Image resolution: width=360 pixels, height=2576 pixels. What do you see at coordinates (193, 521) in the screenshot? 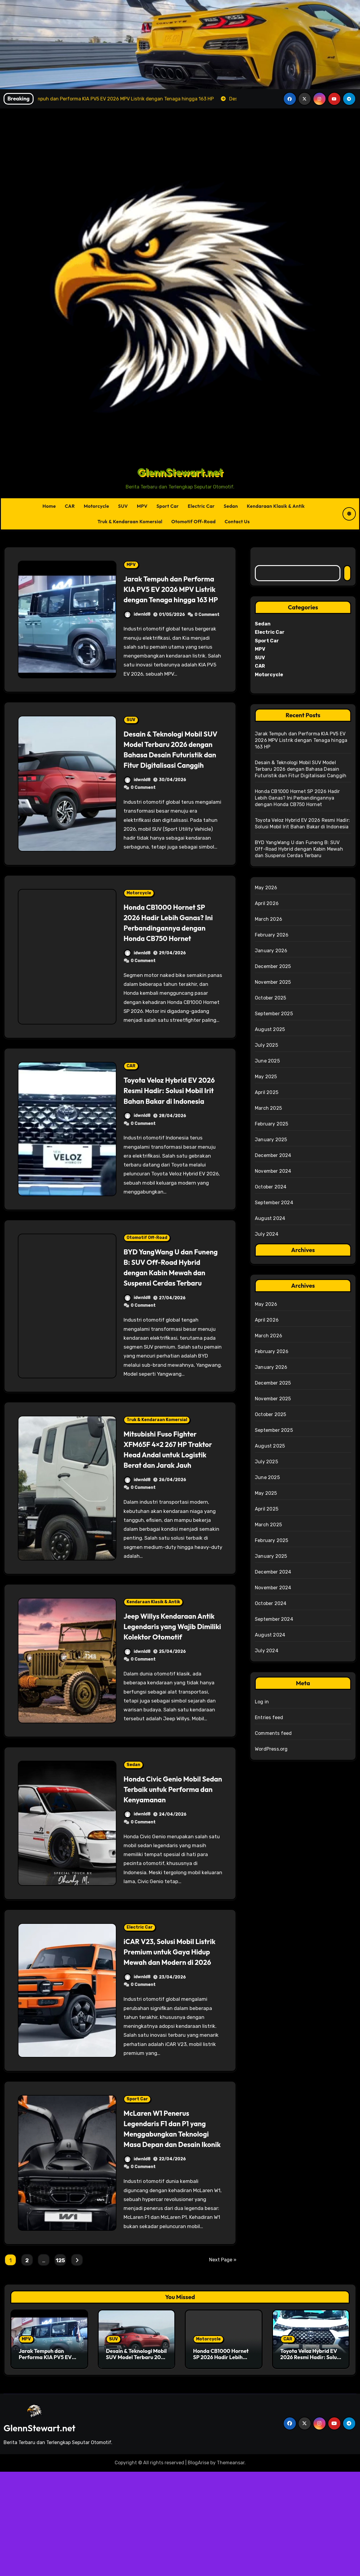
I see `Otomotif Off-Road` at bounding box center [193, 521].